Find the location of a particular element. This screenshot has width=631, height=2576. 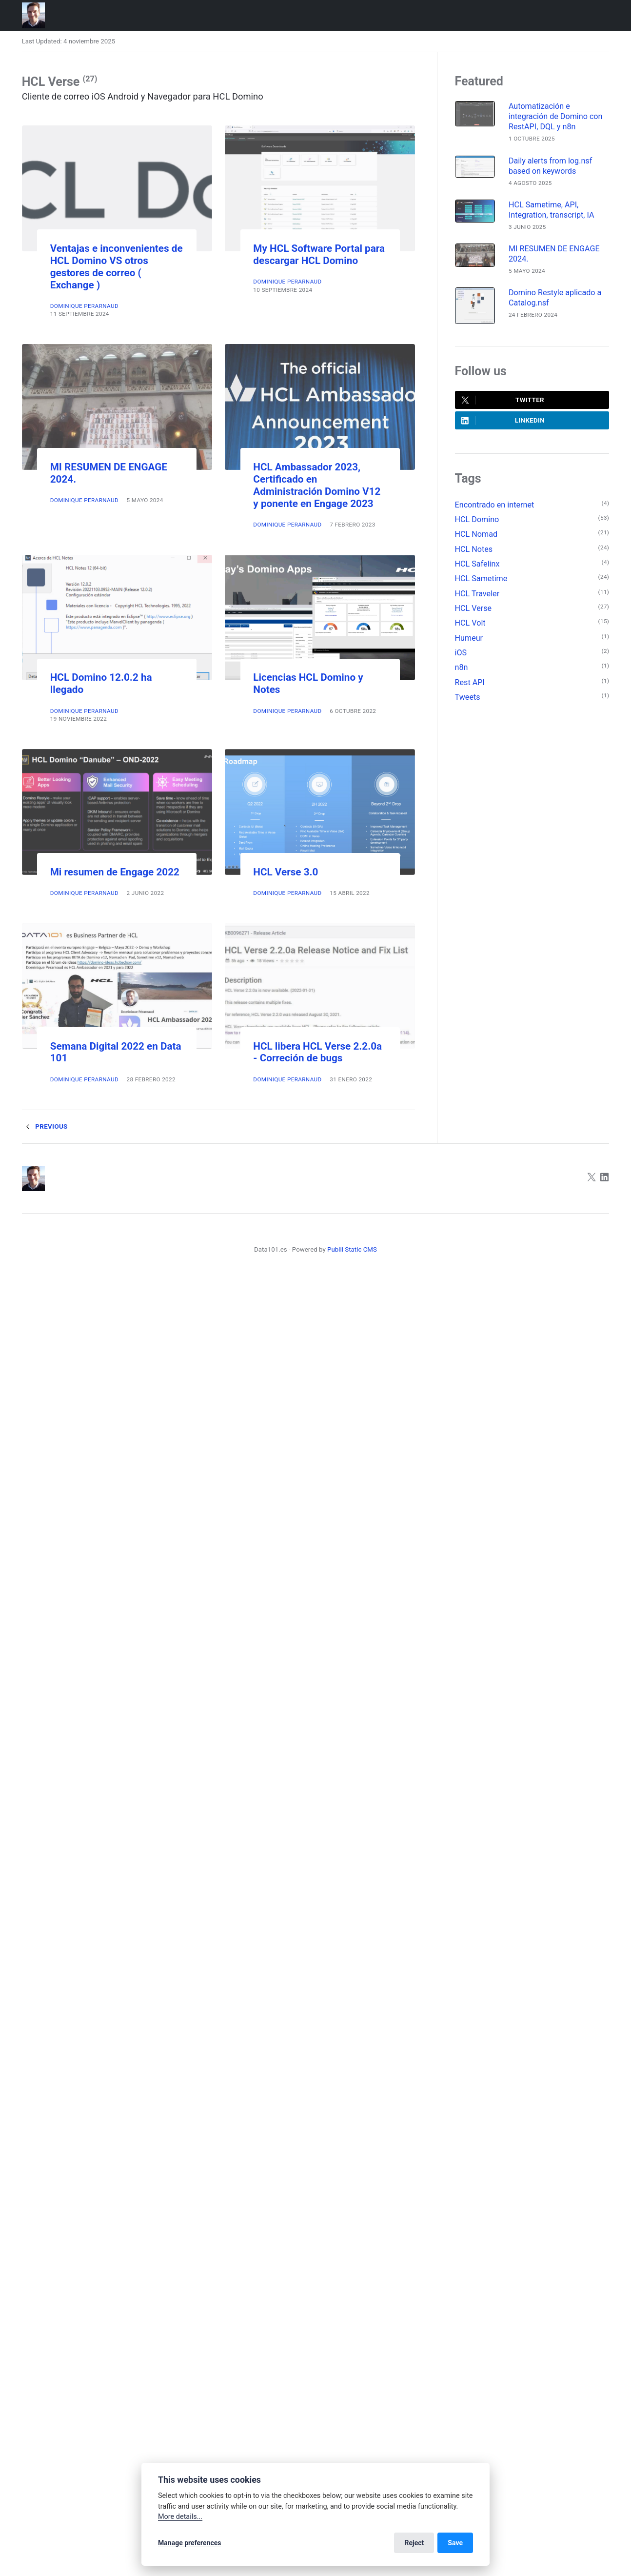

HCL Ambassador 2023, Certificado en Administración Domino V12 y ponente en Engage 2023 is located at coordinates (316, 485).